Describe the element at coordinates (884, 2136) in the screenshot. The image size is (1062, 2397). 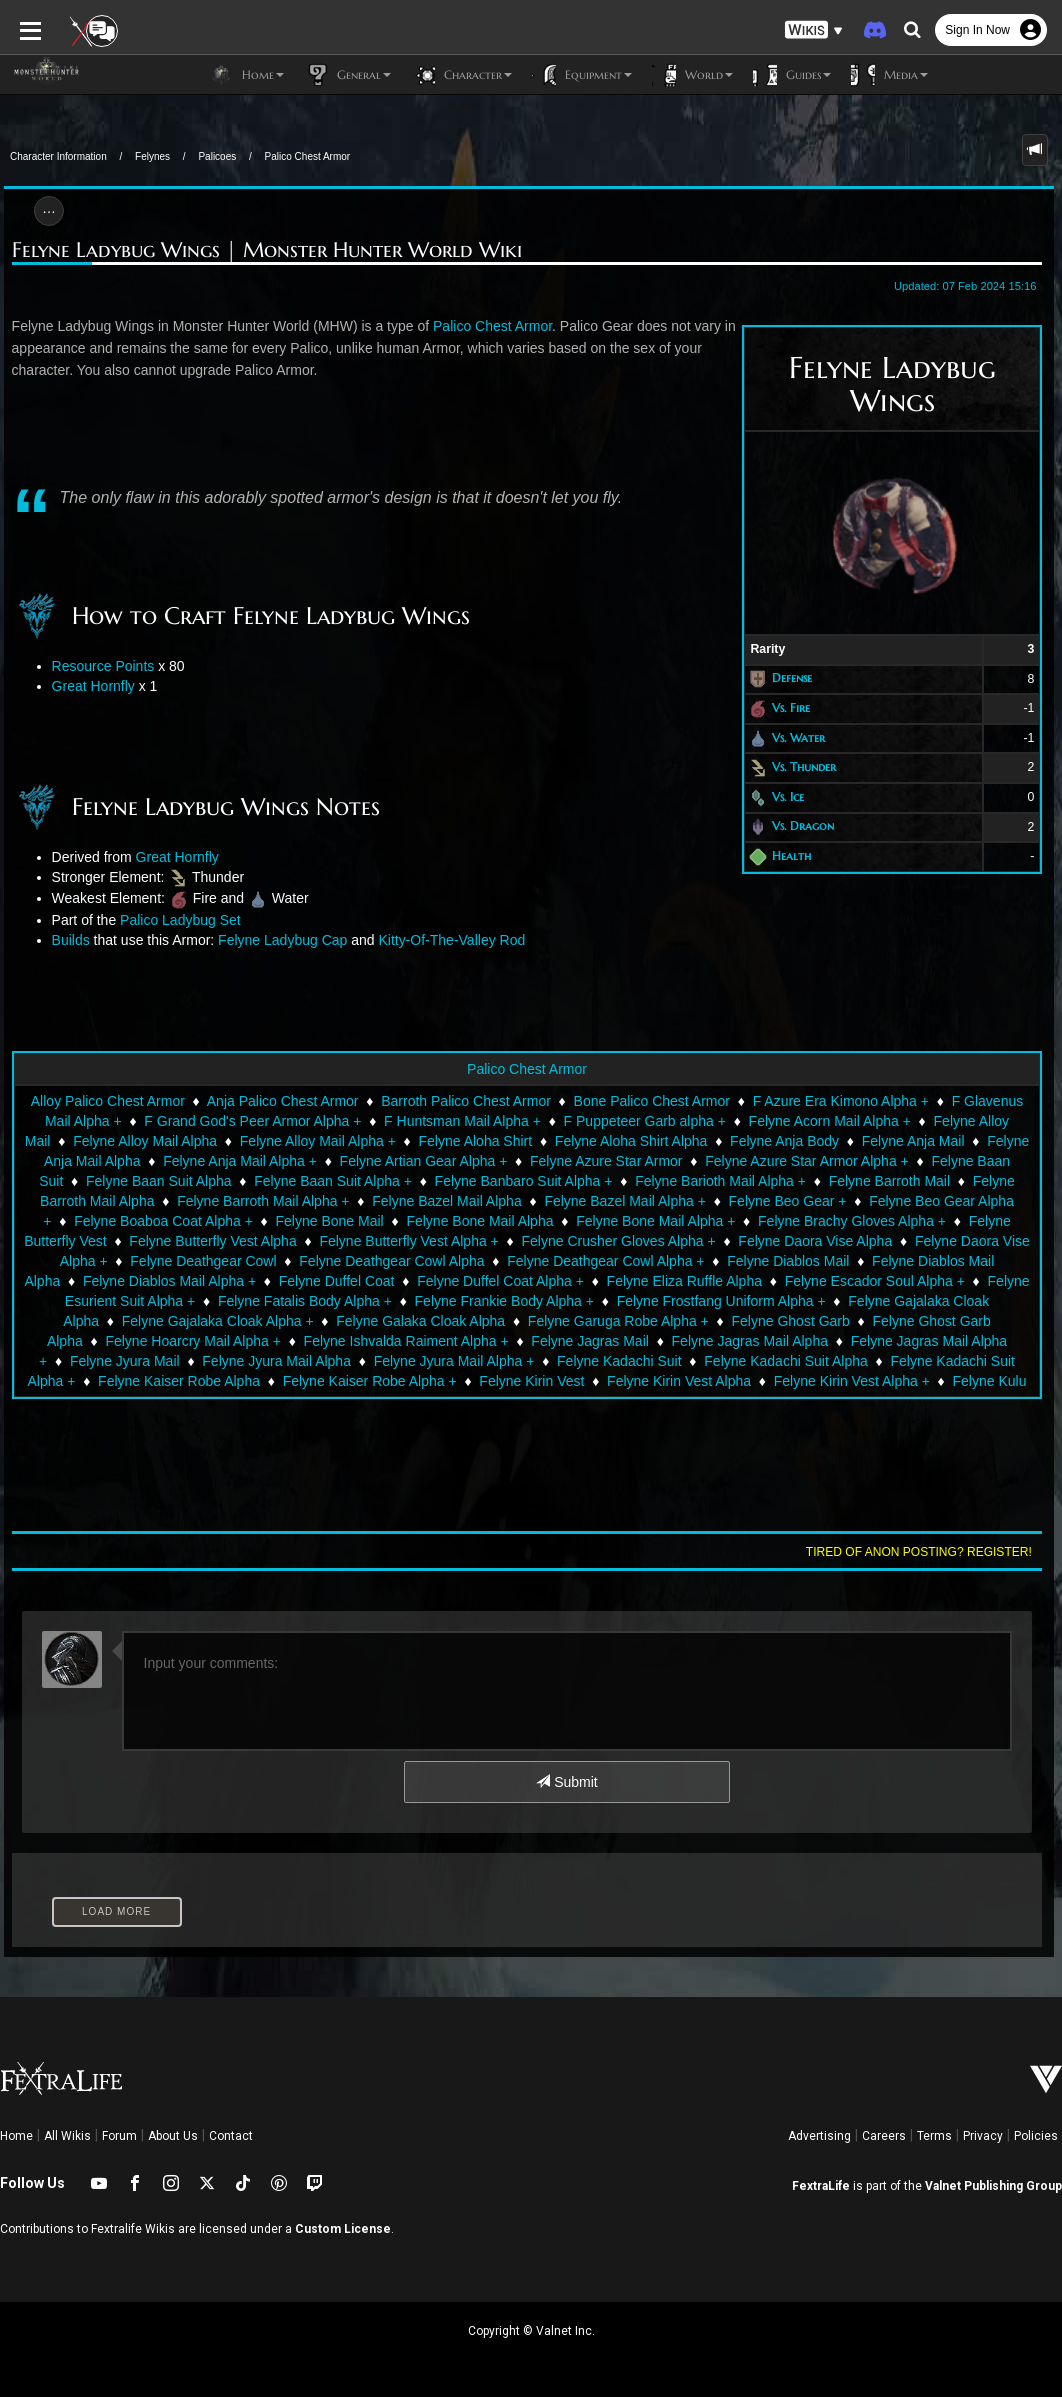
I see `Careers` at that location.